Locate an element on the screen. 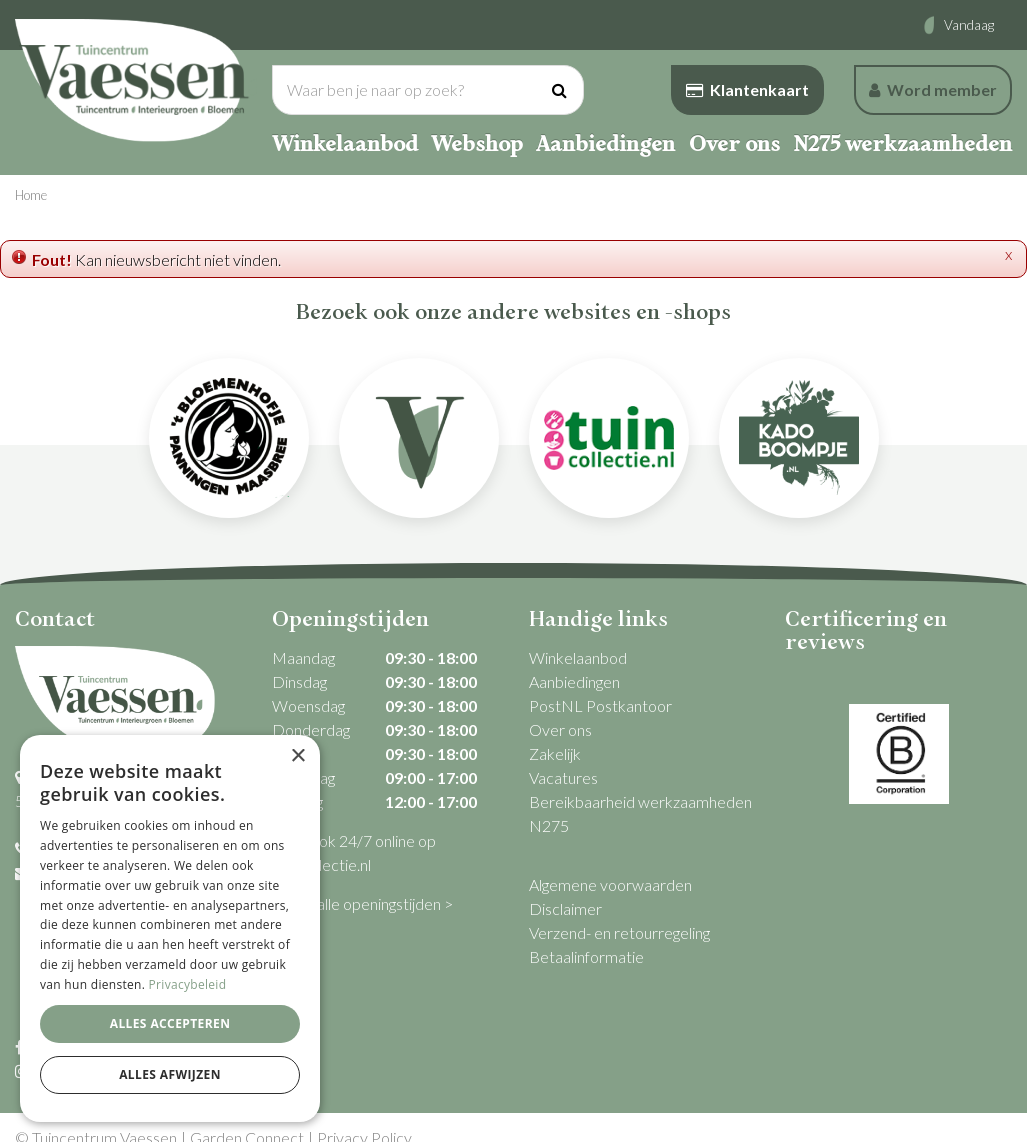 The height and width of the screenshot is (1142, 1027). Betaalinformatie is located at coordinates (586, 956).